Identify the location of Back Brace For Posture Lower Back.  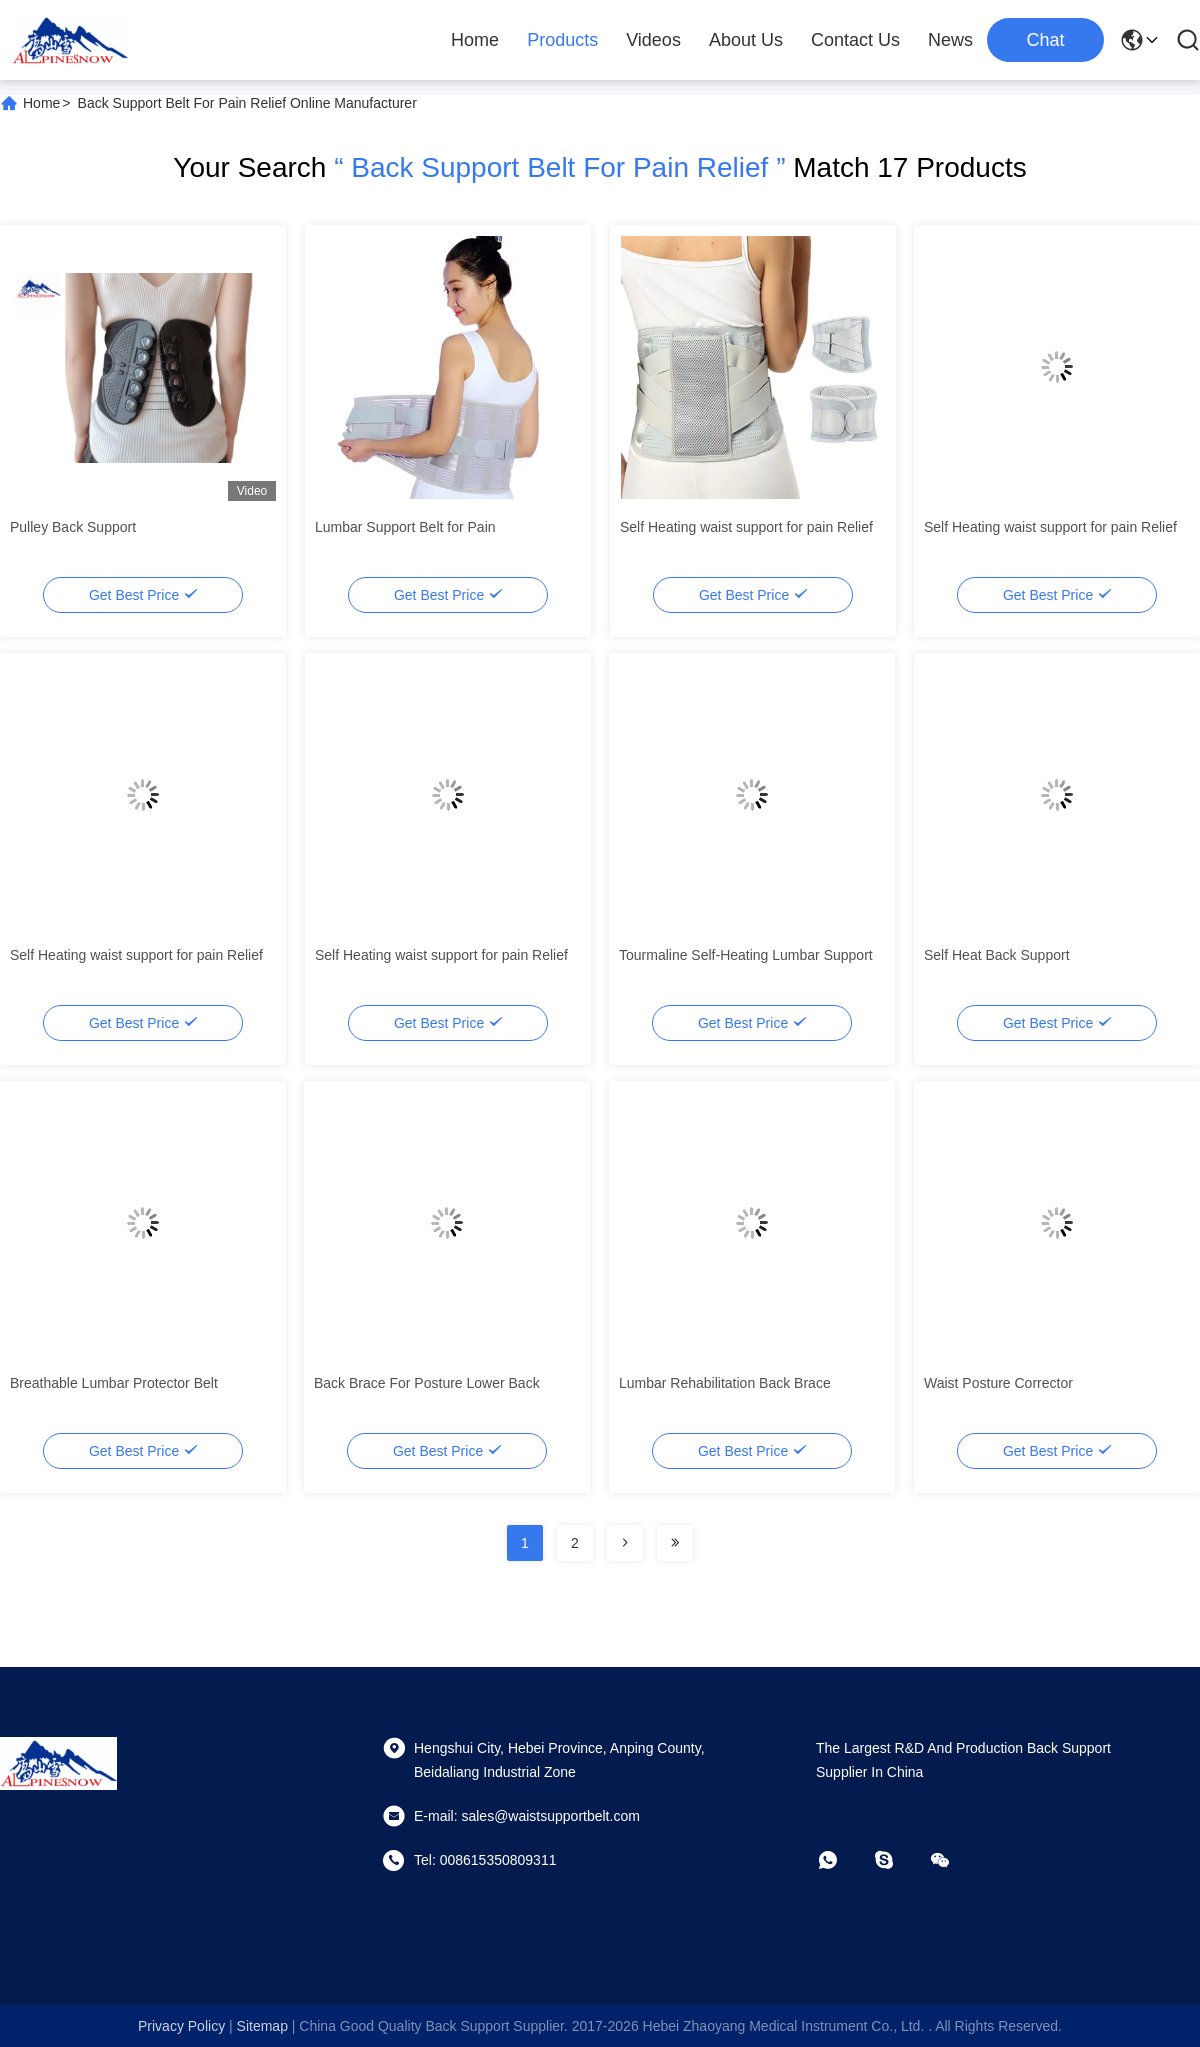
(427, 1383).